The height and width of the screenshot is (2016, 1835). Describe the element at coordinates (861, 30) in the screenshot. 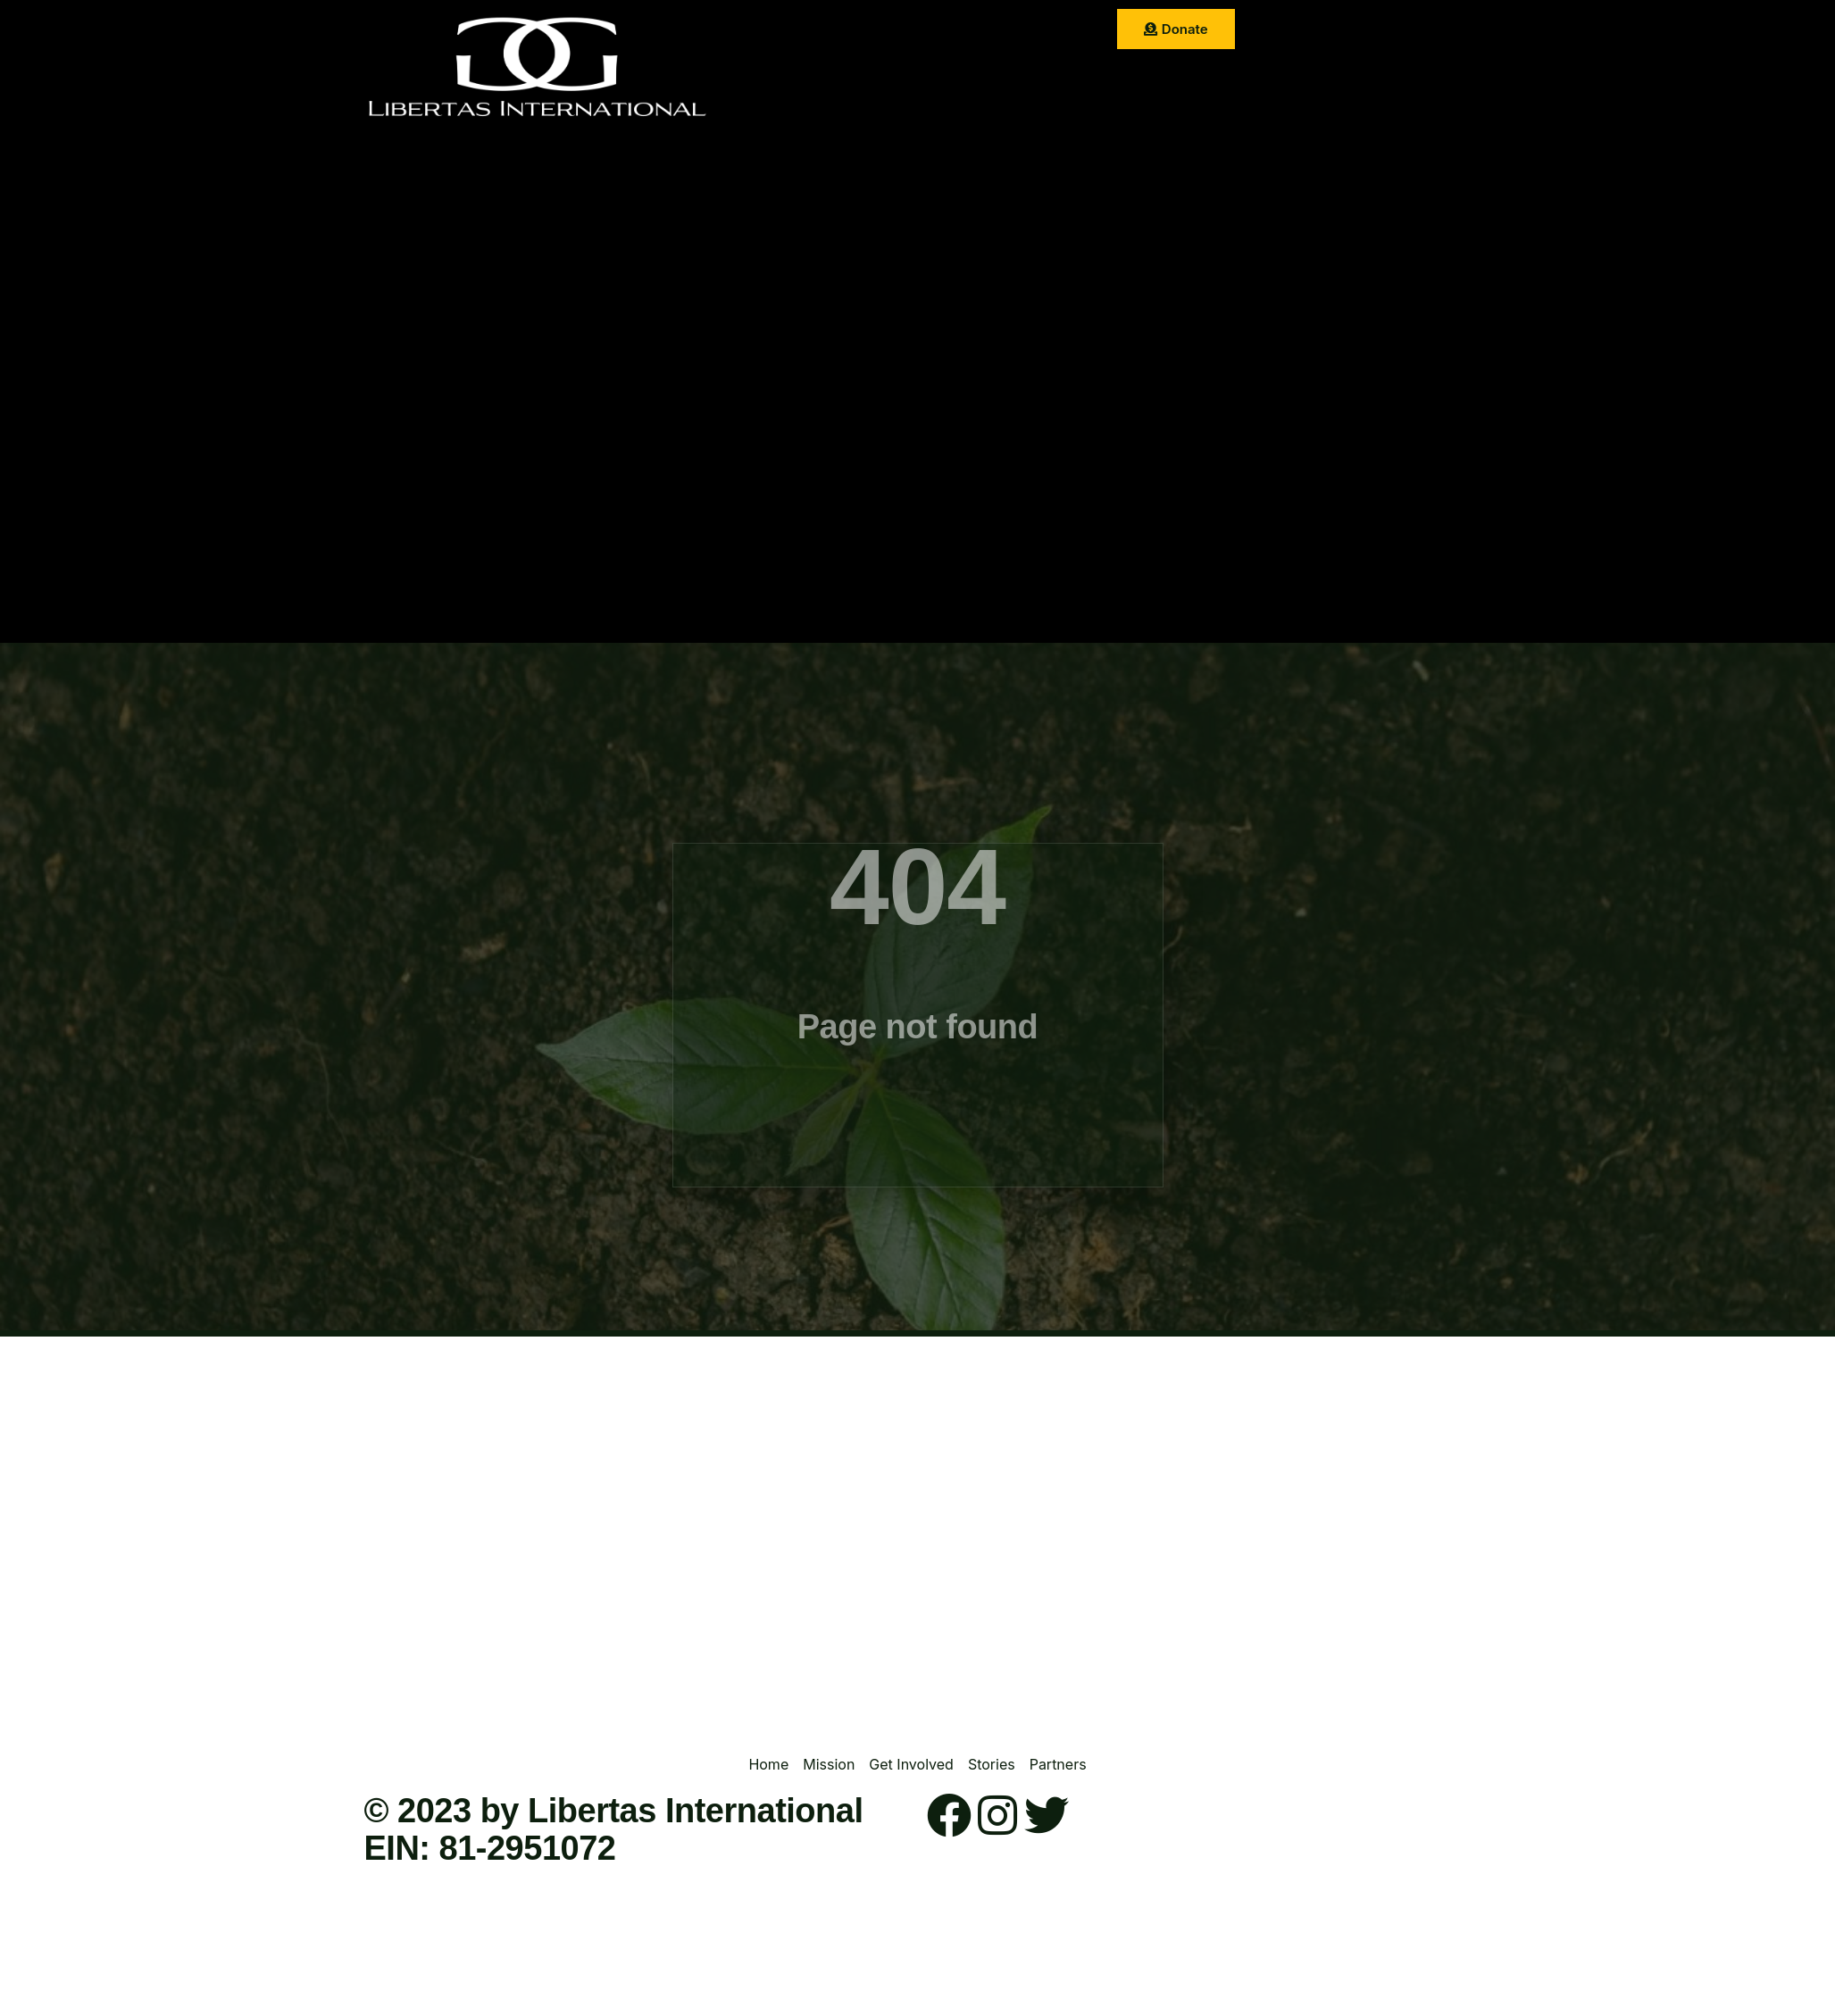

I see `Mission` at that location.